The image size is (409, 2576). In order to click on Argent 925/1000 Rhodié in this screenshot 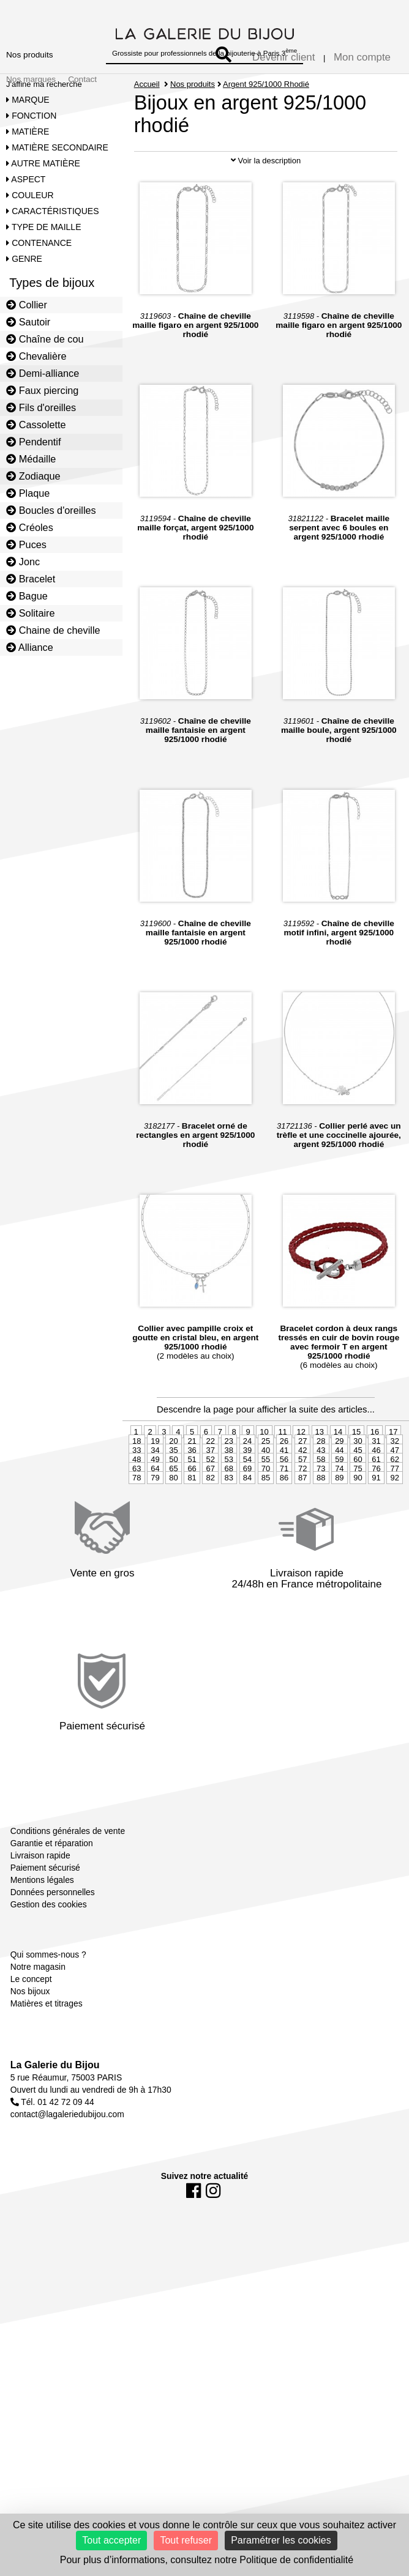, I will do `click(266, 84)`.